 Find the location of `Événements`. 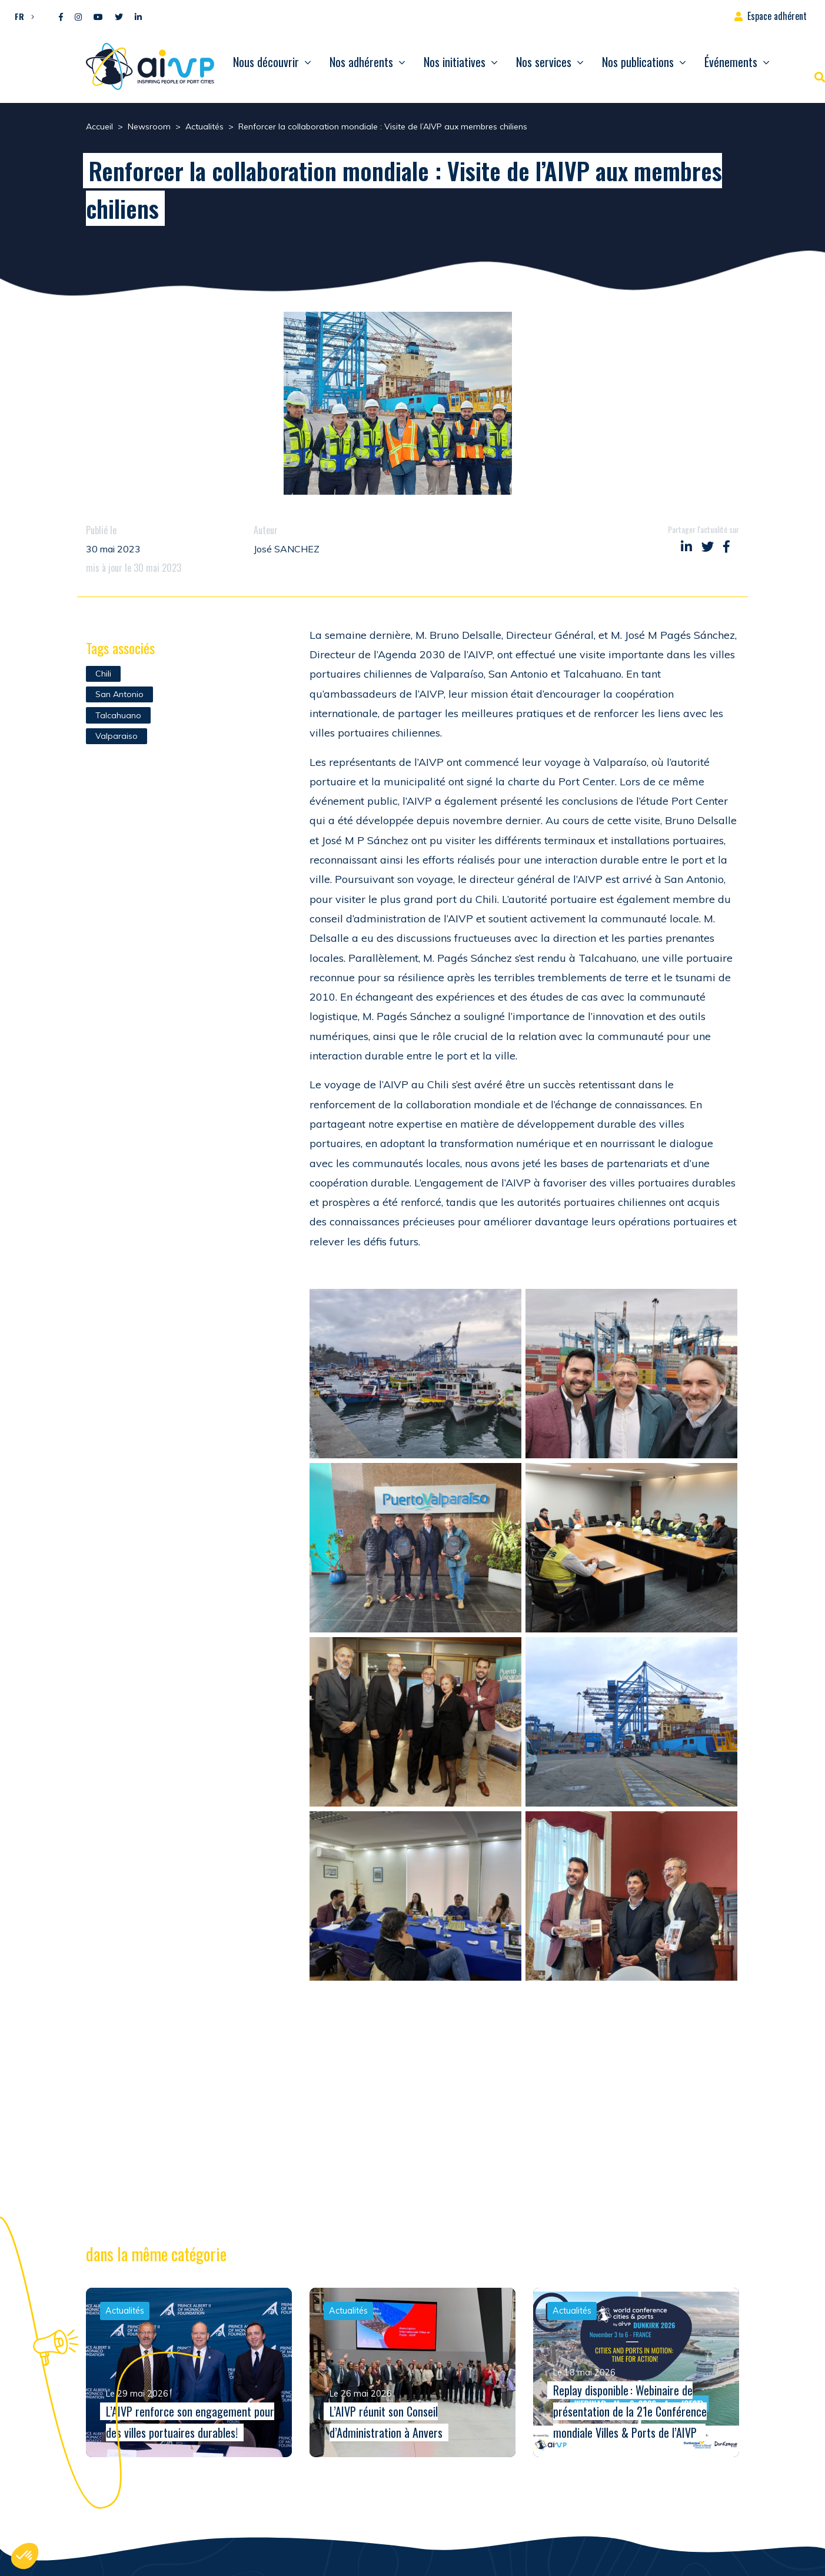

Événements is located at coordinates (730, 62).